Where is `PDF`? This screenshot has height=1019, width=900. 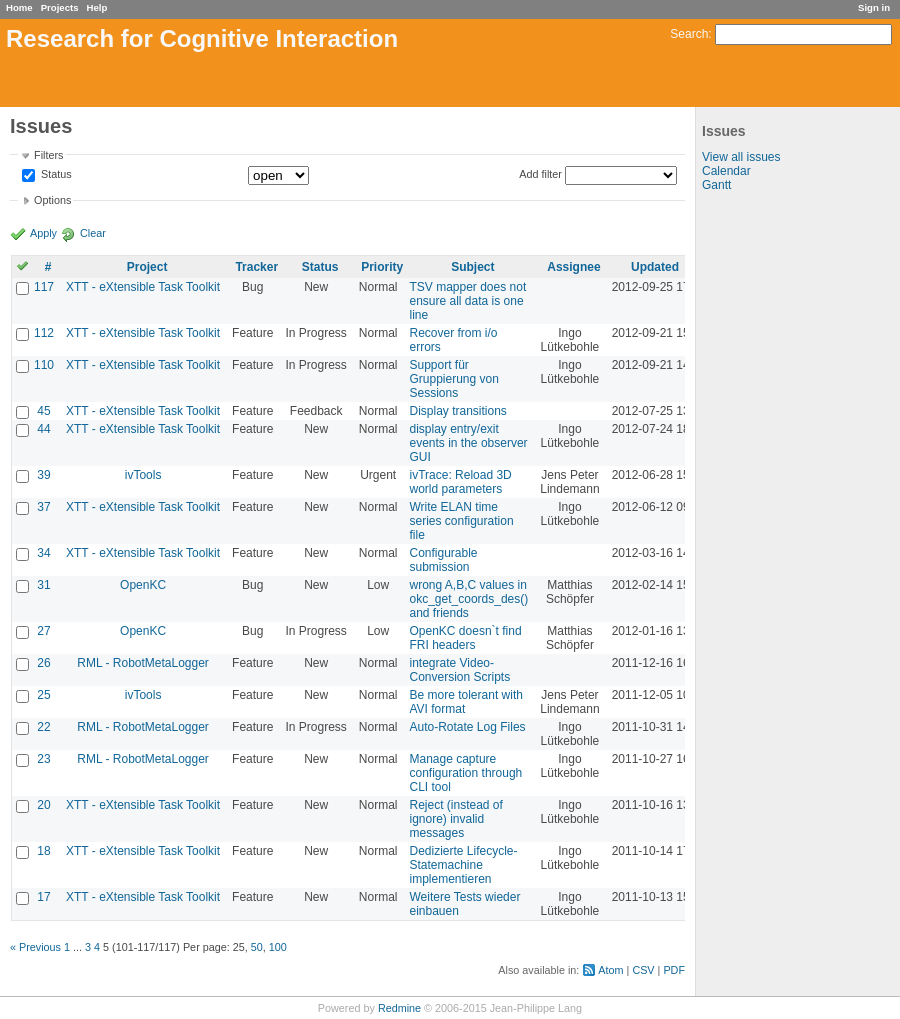
PDF is located at coordinates (674, 970).